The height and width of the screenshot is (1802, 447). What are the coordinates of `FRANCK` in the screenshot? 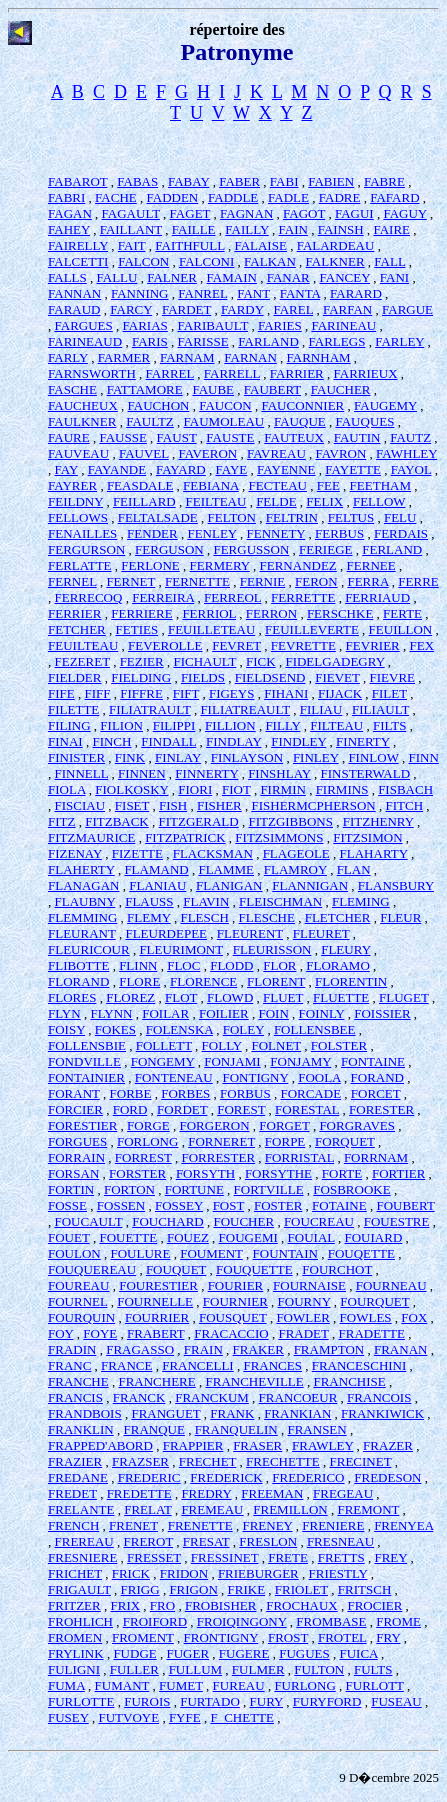 It's located at (139, 1397).